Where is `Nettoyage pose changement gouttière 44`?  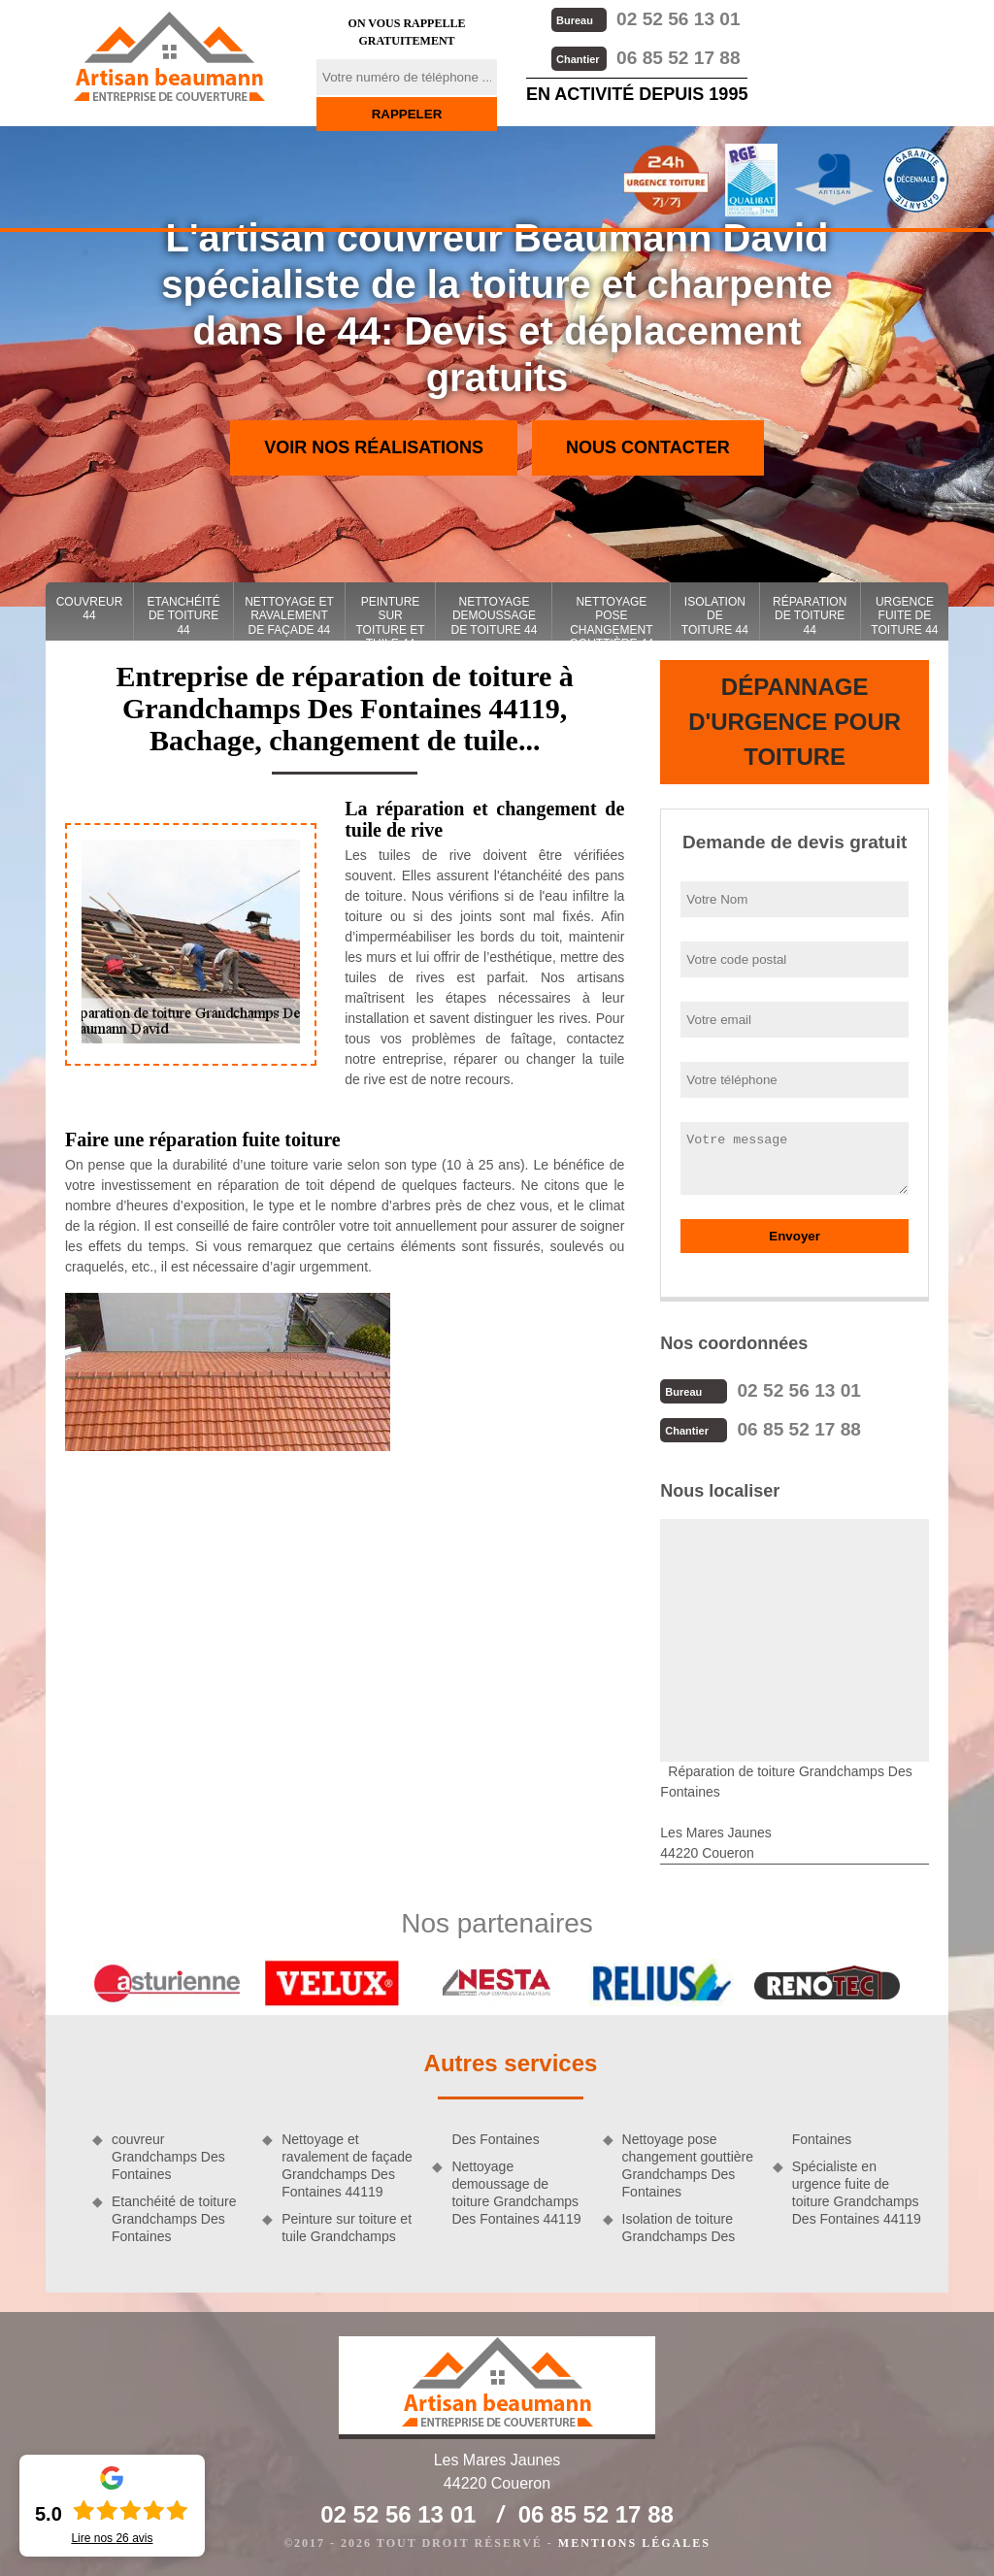 Nettoyage pose changement gouttière 44 is located at coordinates (612, 618).